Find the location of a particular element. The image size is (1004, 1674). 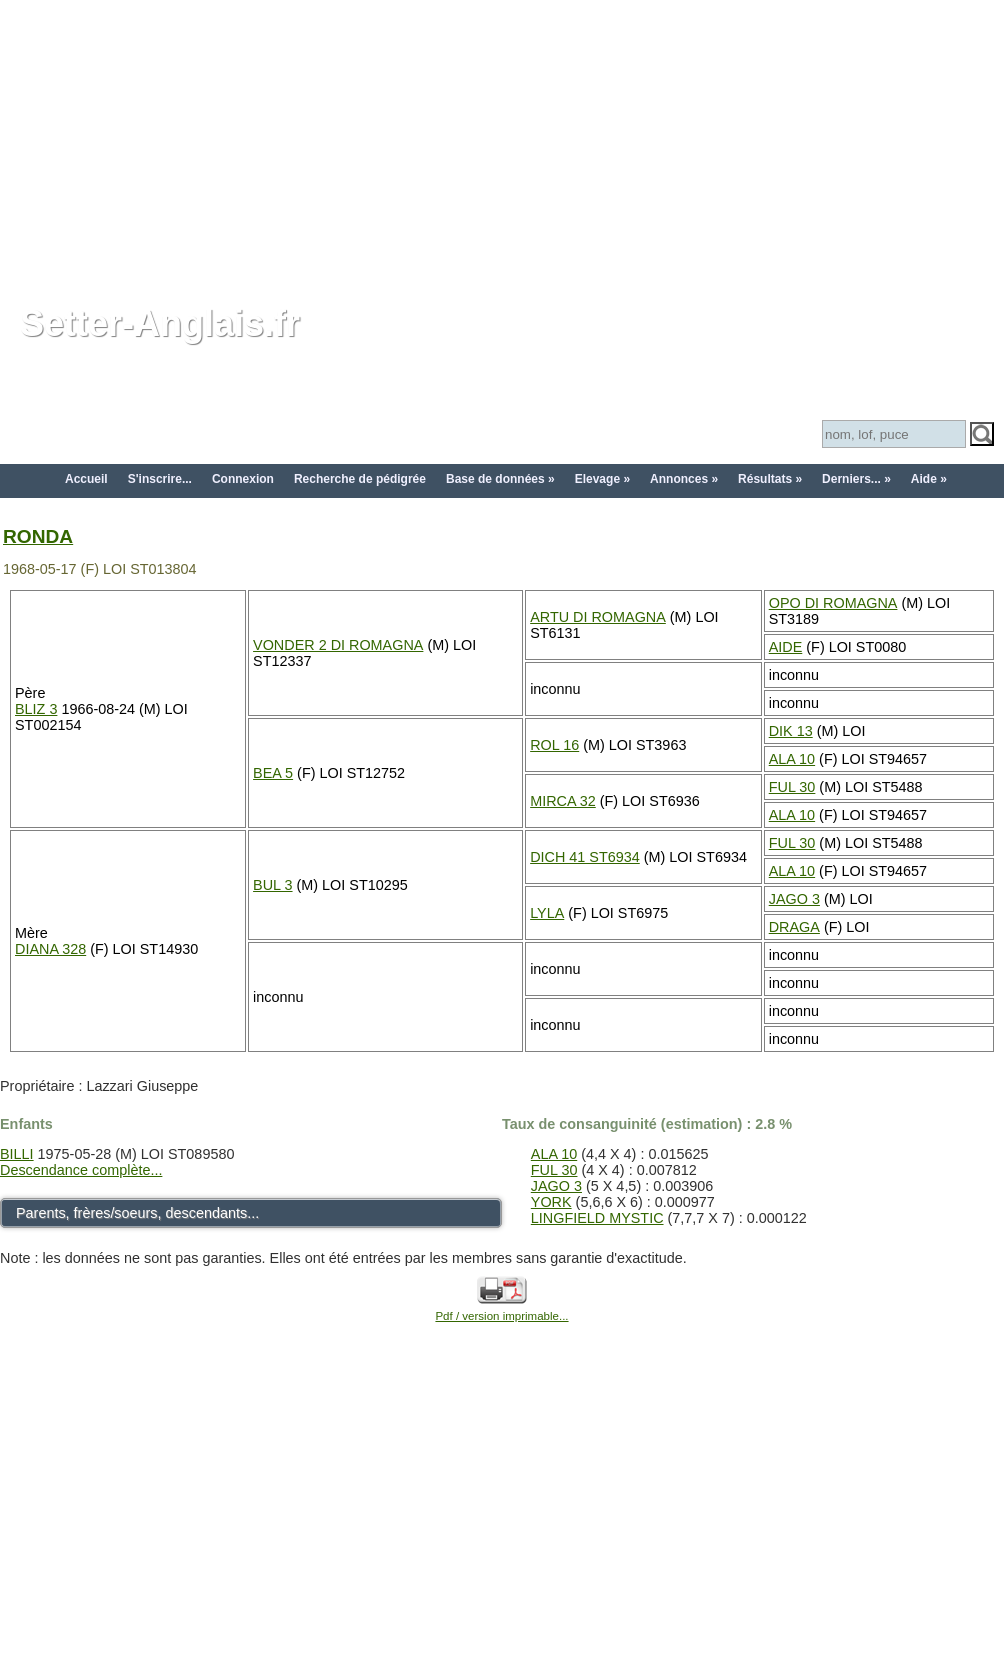

Accueil is located at coordinates (86, 479).